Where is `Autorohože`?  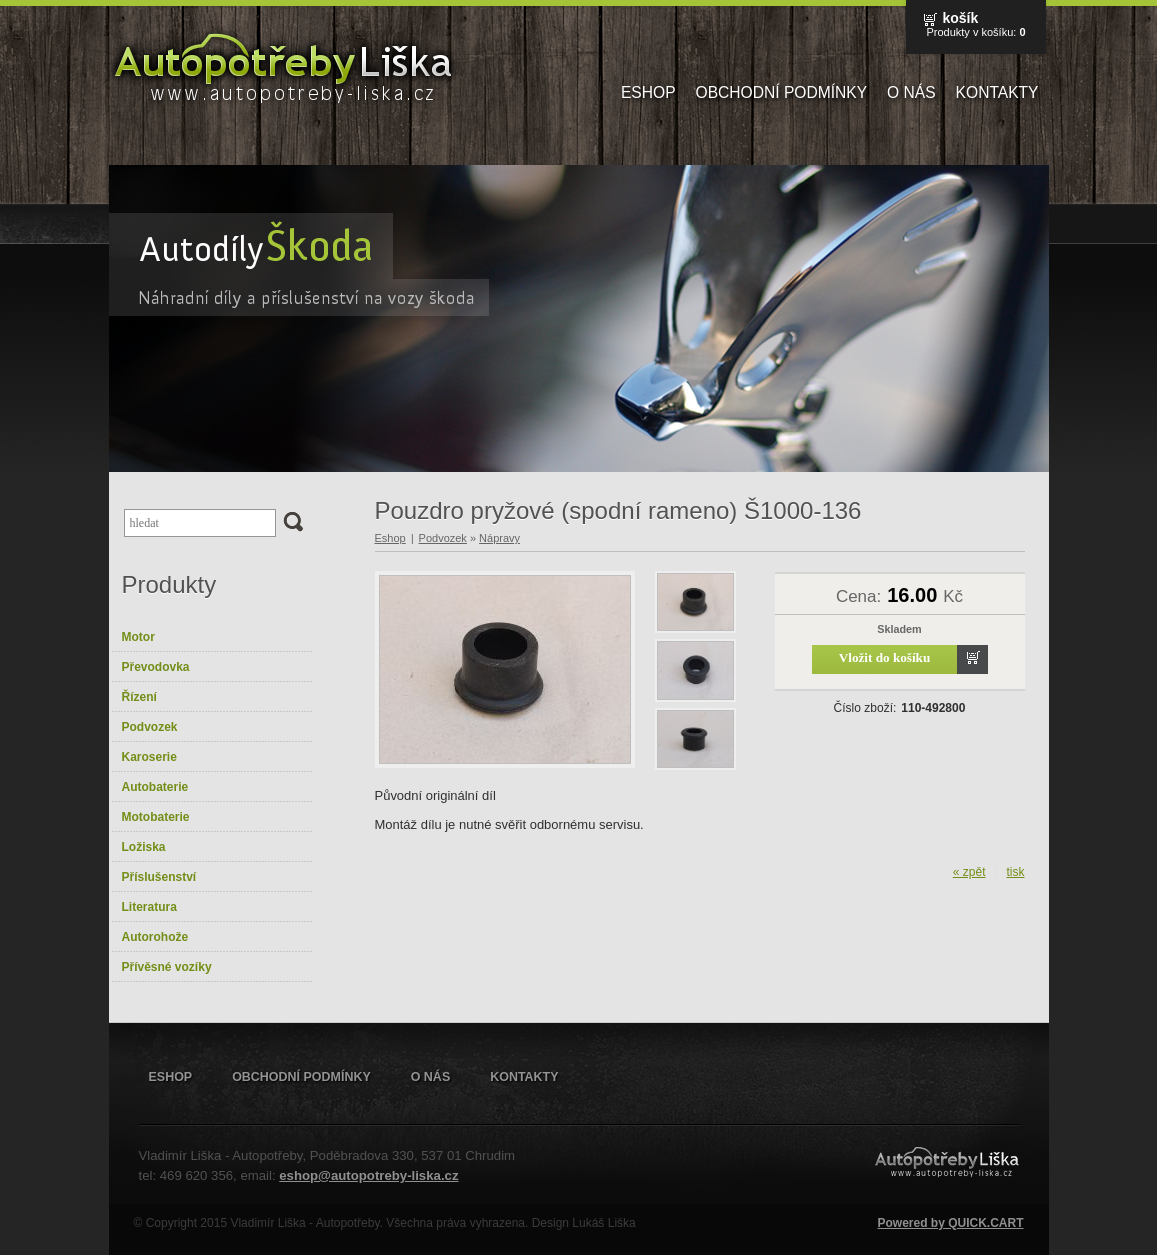 Autorohože is located at coordinates (155, 937).